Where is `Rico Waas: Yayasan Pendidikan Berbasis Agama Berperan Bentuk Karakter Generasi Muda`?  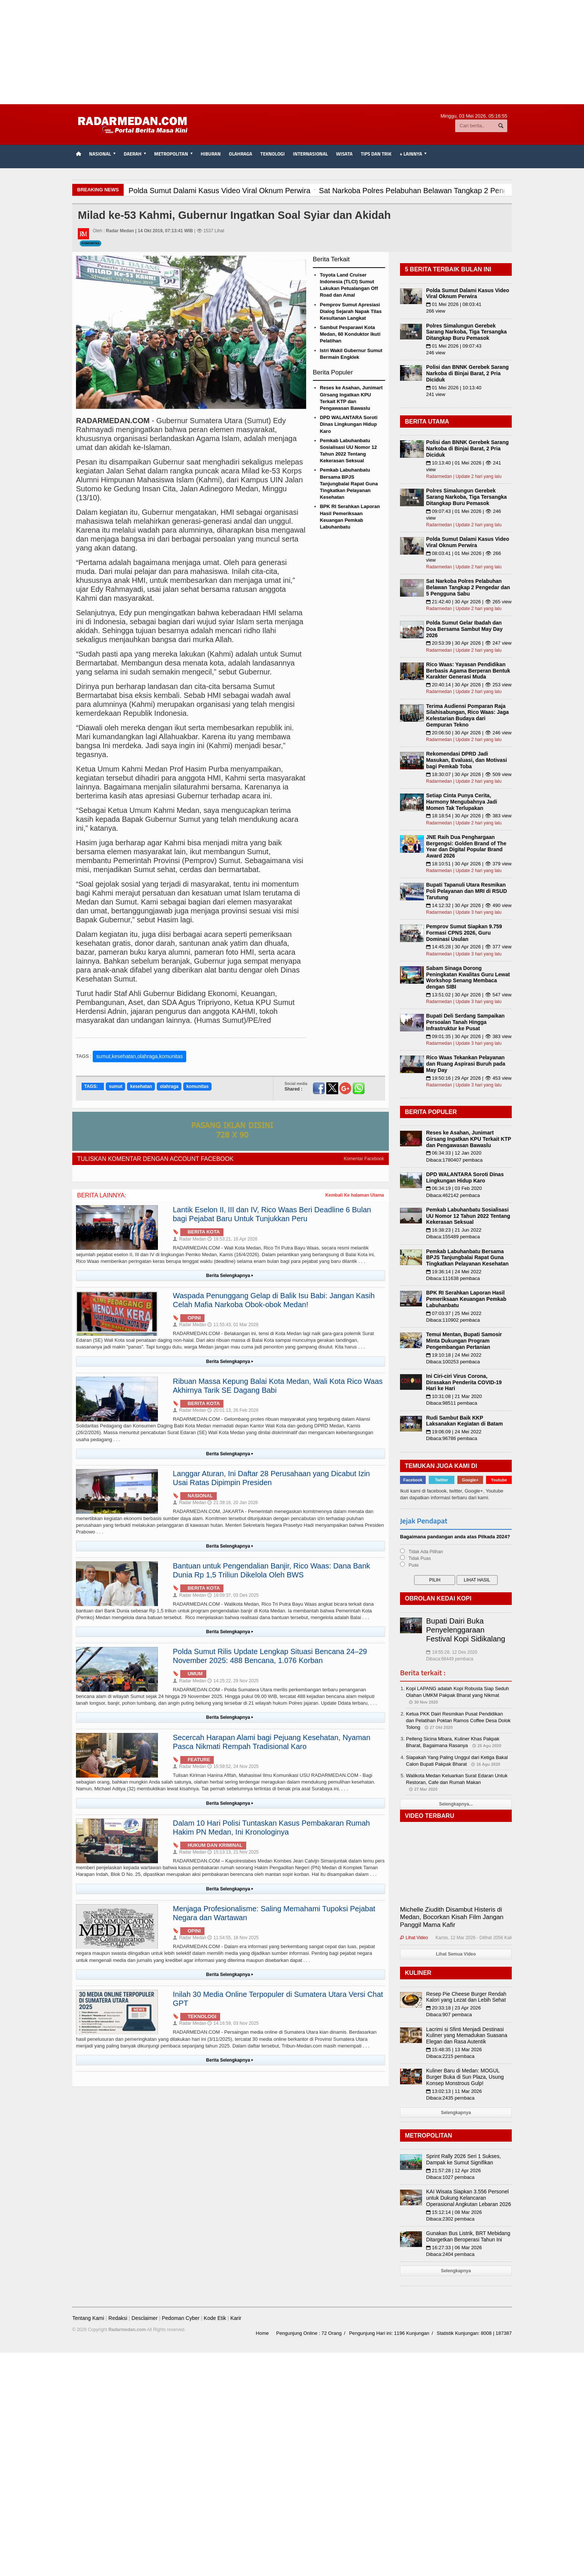 Rico Waas: Yayasan Pendidikan Berbasis Agama Berperan Bentuk Karakter Generasi Muda is located at coordinates (468, 670).